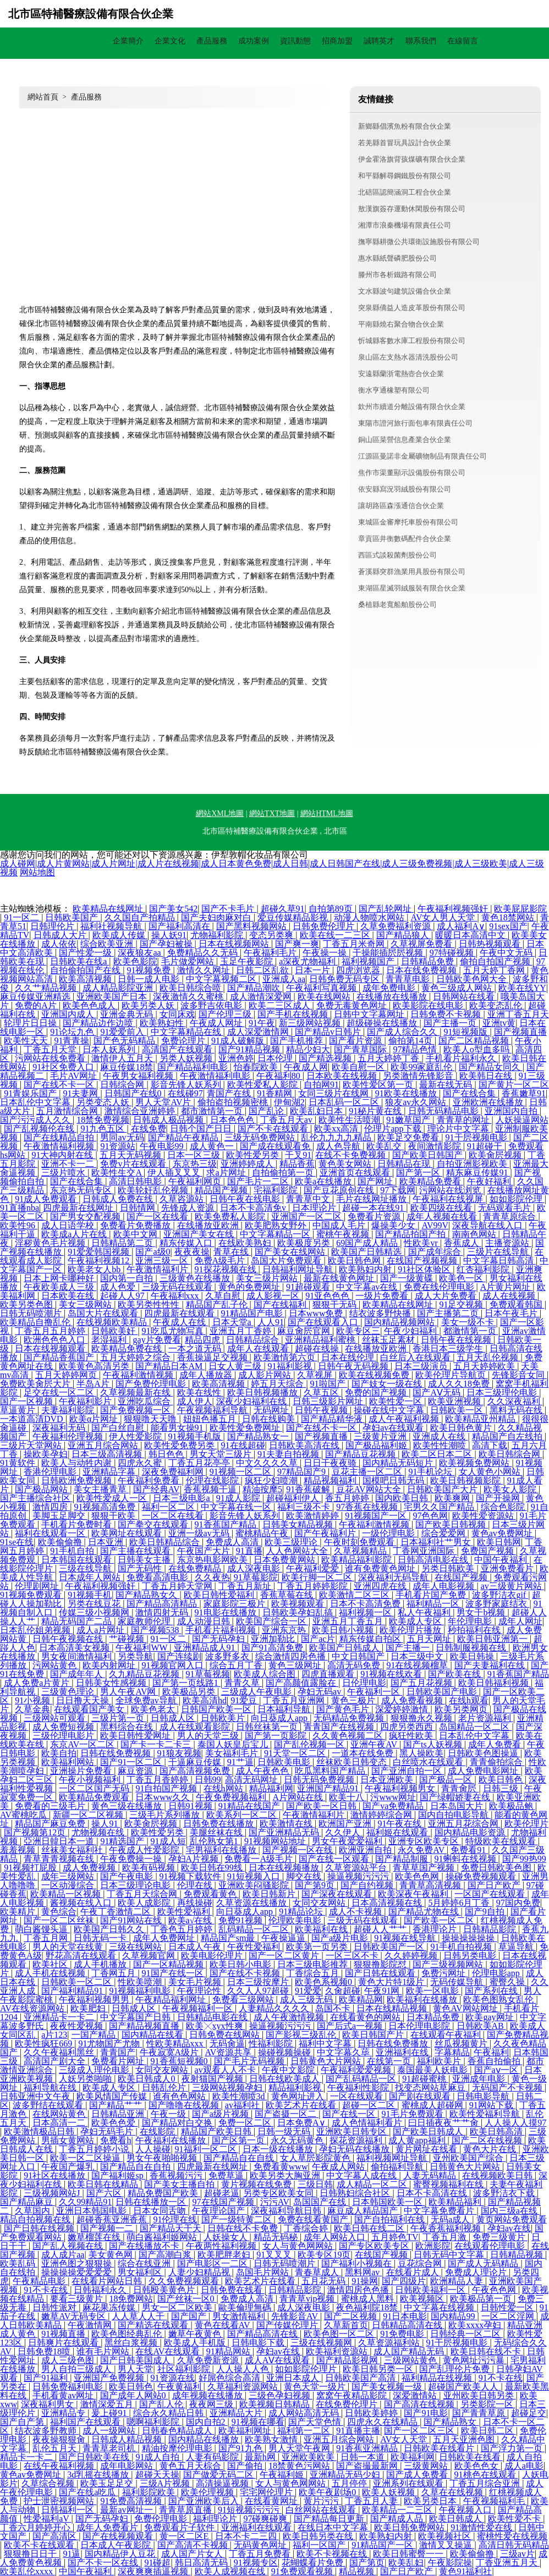  What do you see at coordinates (444, 1586) in the screenshot?
I see `成年人电影视频` at bounding box center [444, 1586].